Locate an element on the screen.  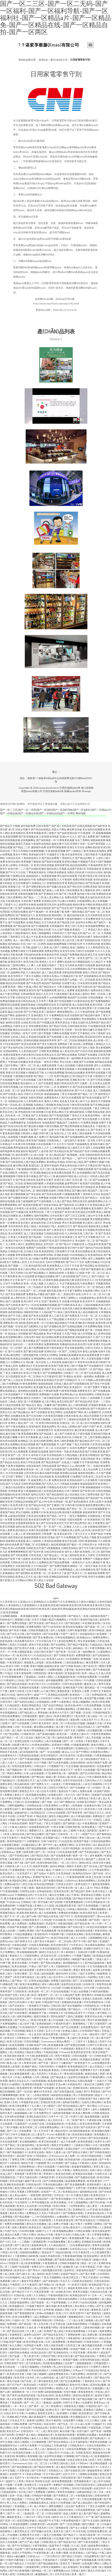
国产情趣白丝在线 is located at coordinates (57, 886).